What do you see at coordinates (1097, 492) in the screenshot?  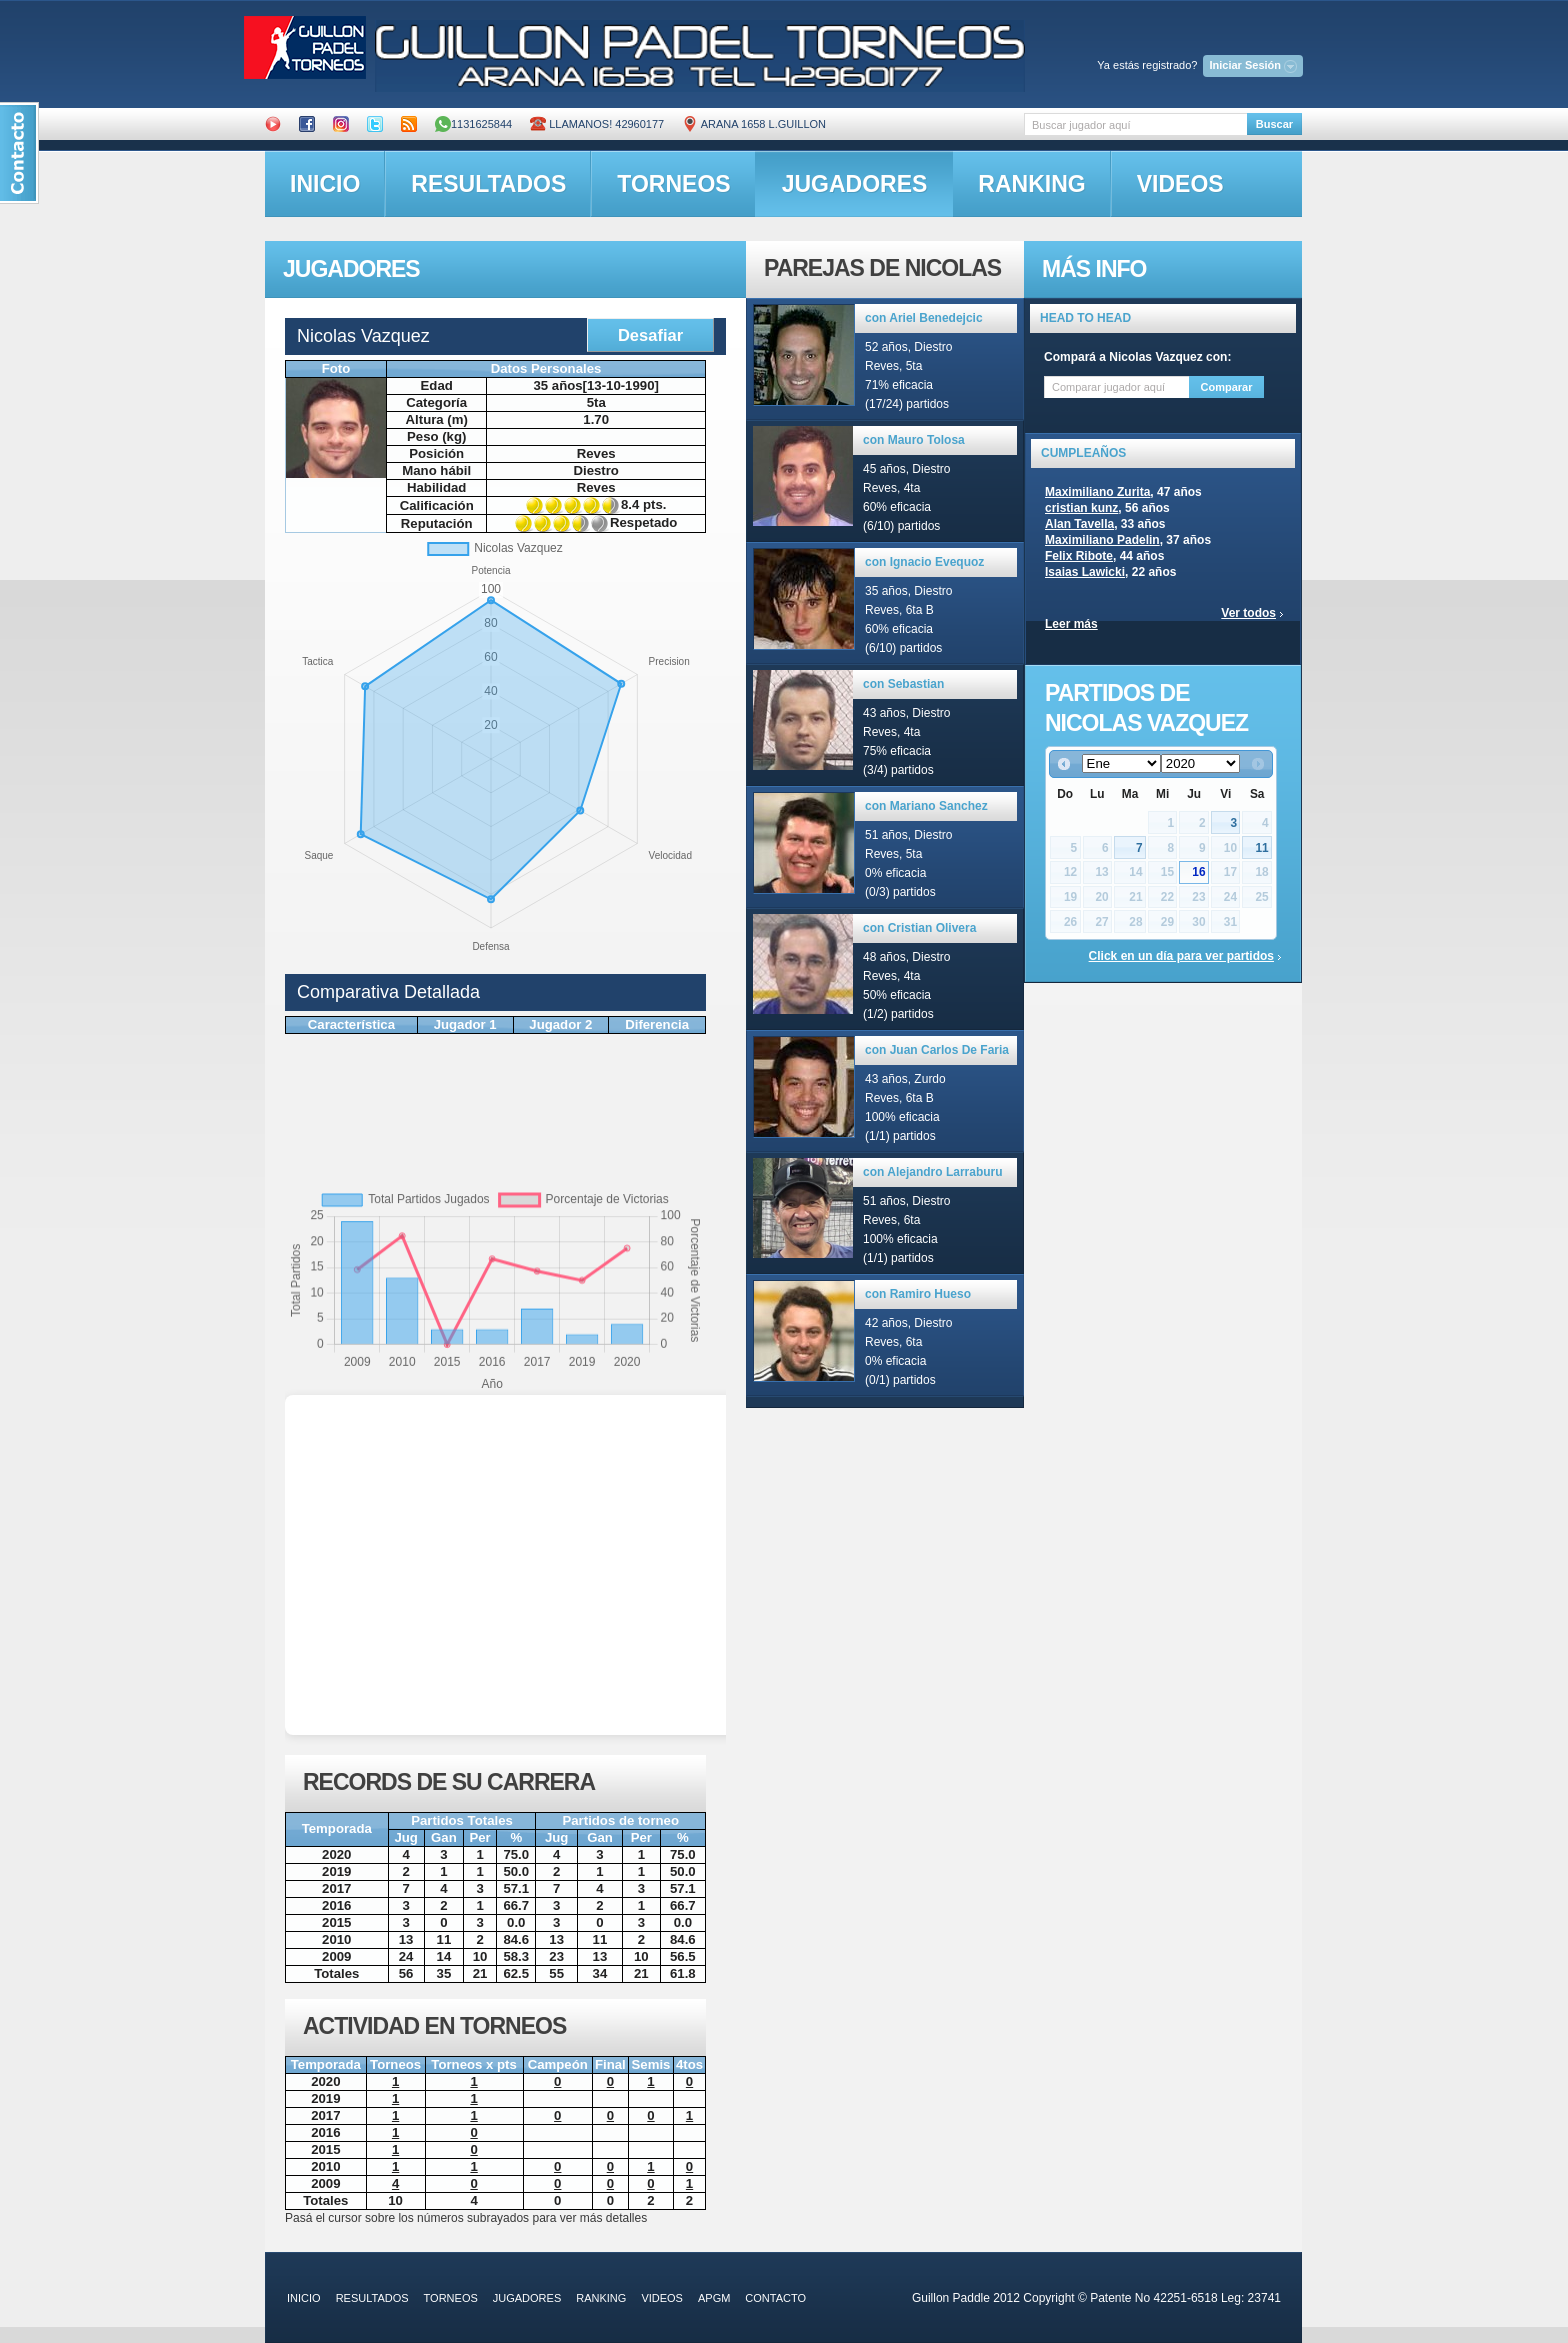 I see `Maximiliano Zurita` at bounding box center [1097, 492].